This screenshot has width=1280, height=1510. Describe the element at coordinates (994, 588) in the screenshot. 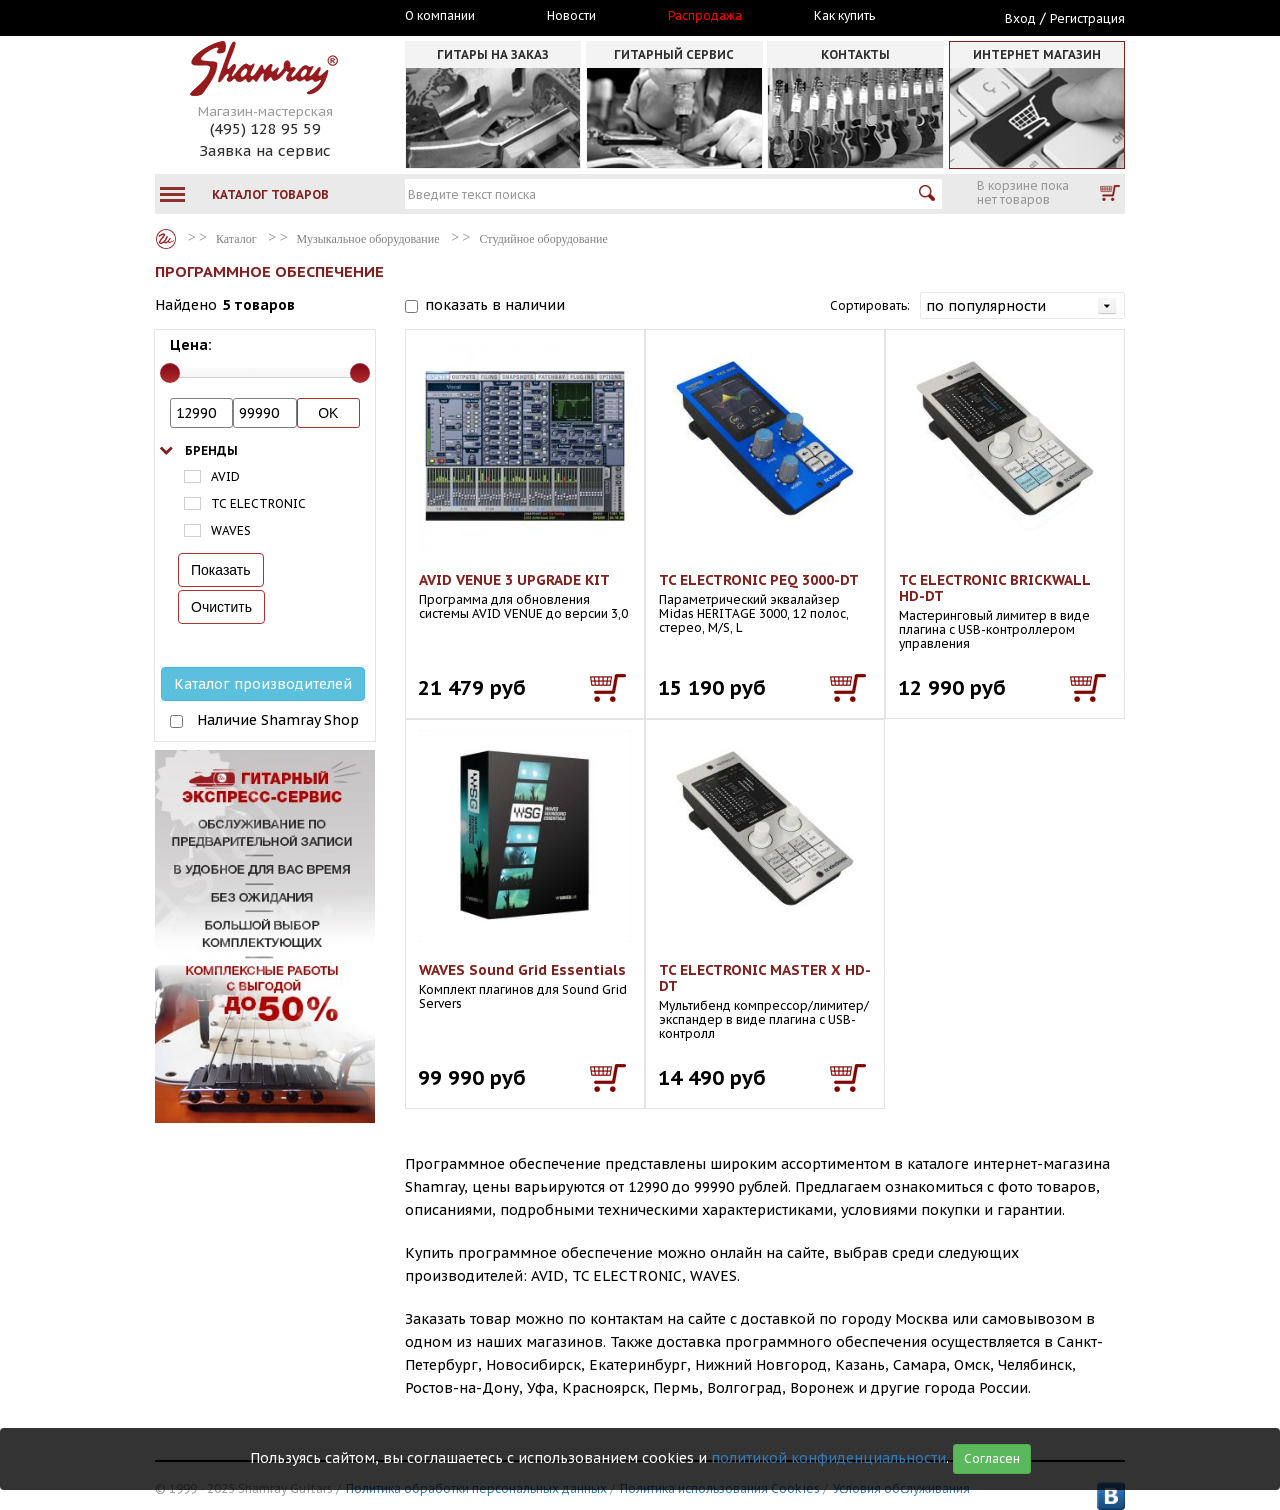

I see `TC ELECTRONIC BRICKWALL HD-DT` at that location.